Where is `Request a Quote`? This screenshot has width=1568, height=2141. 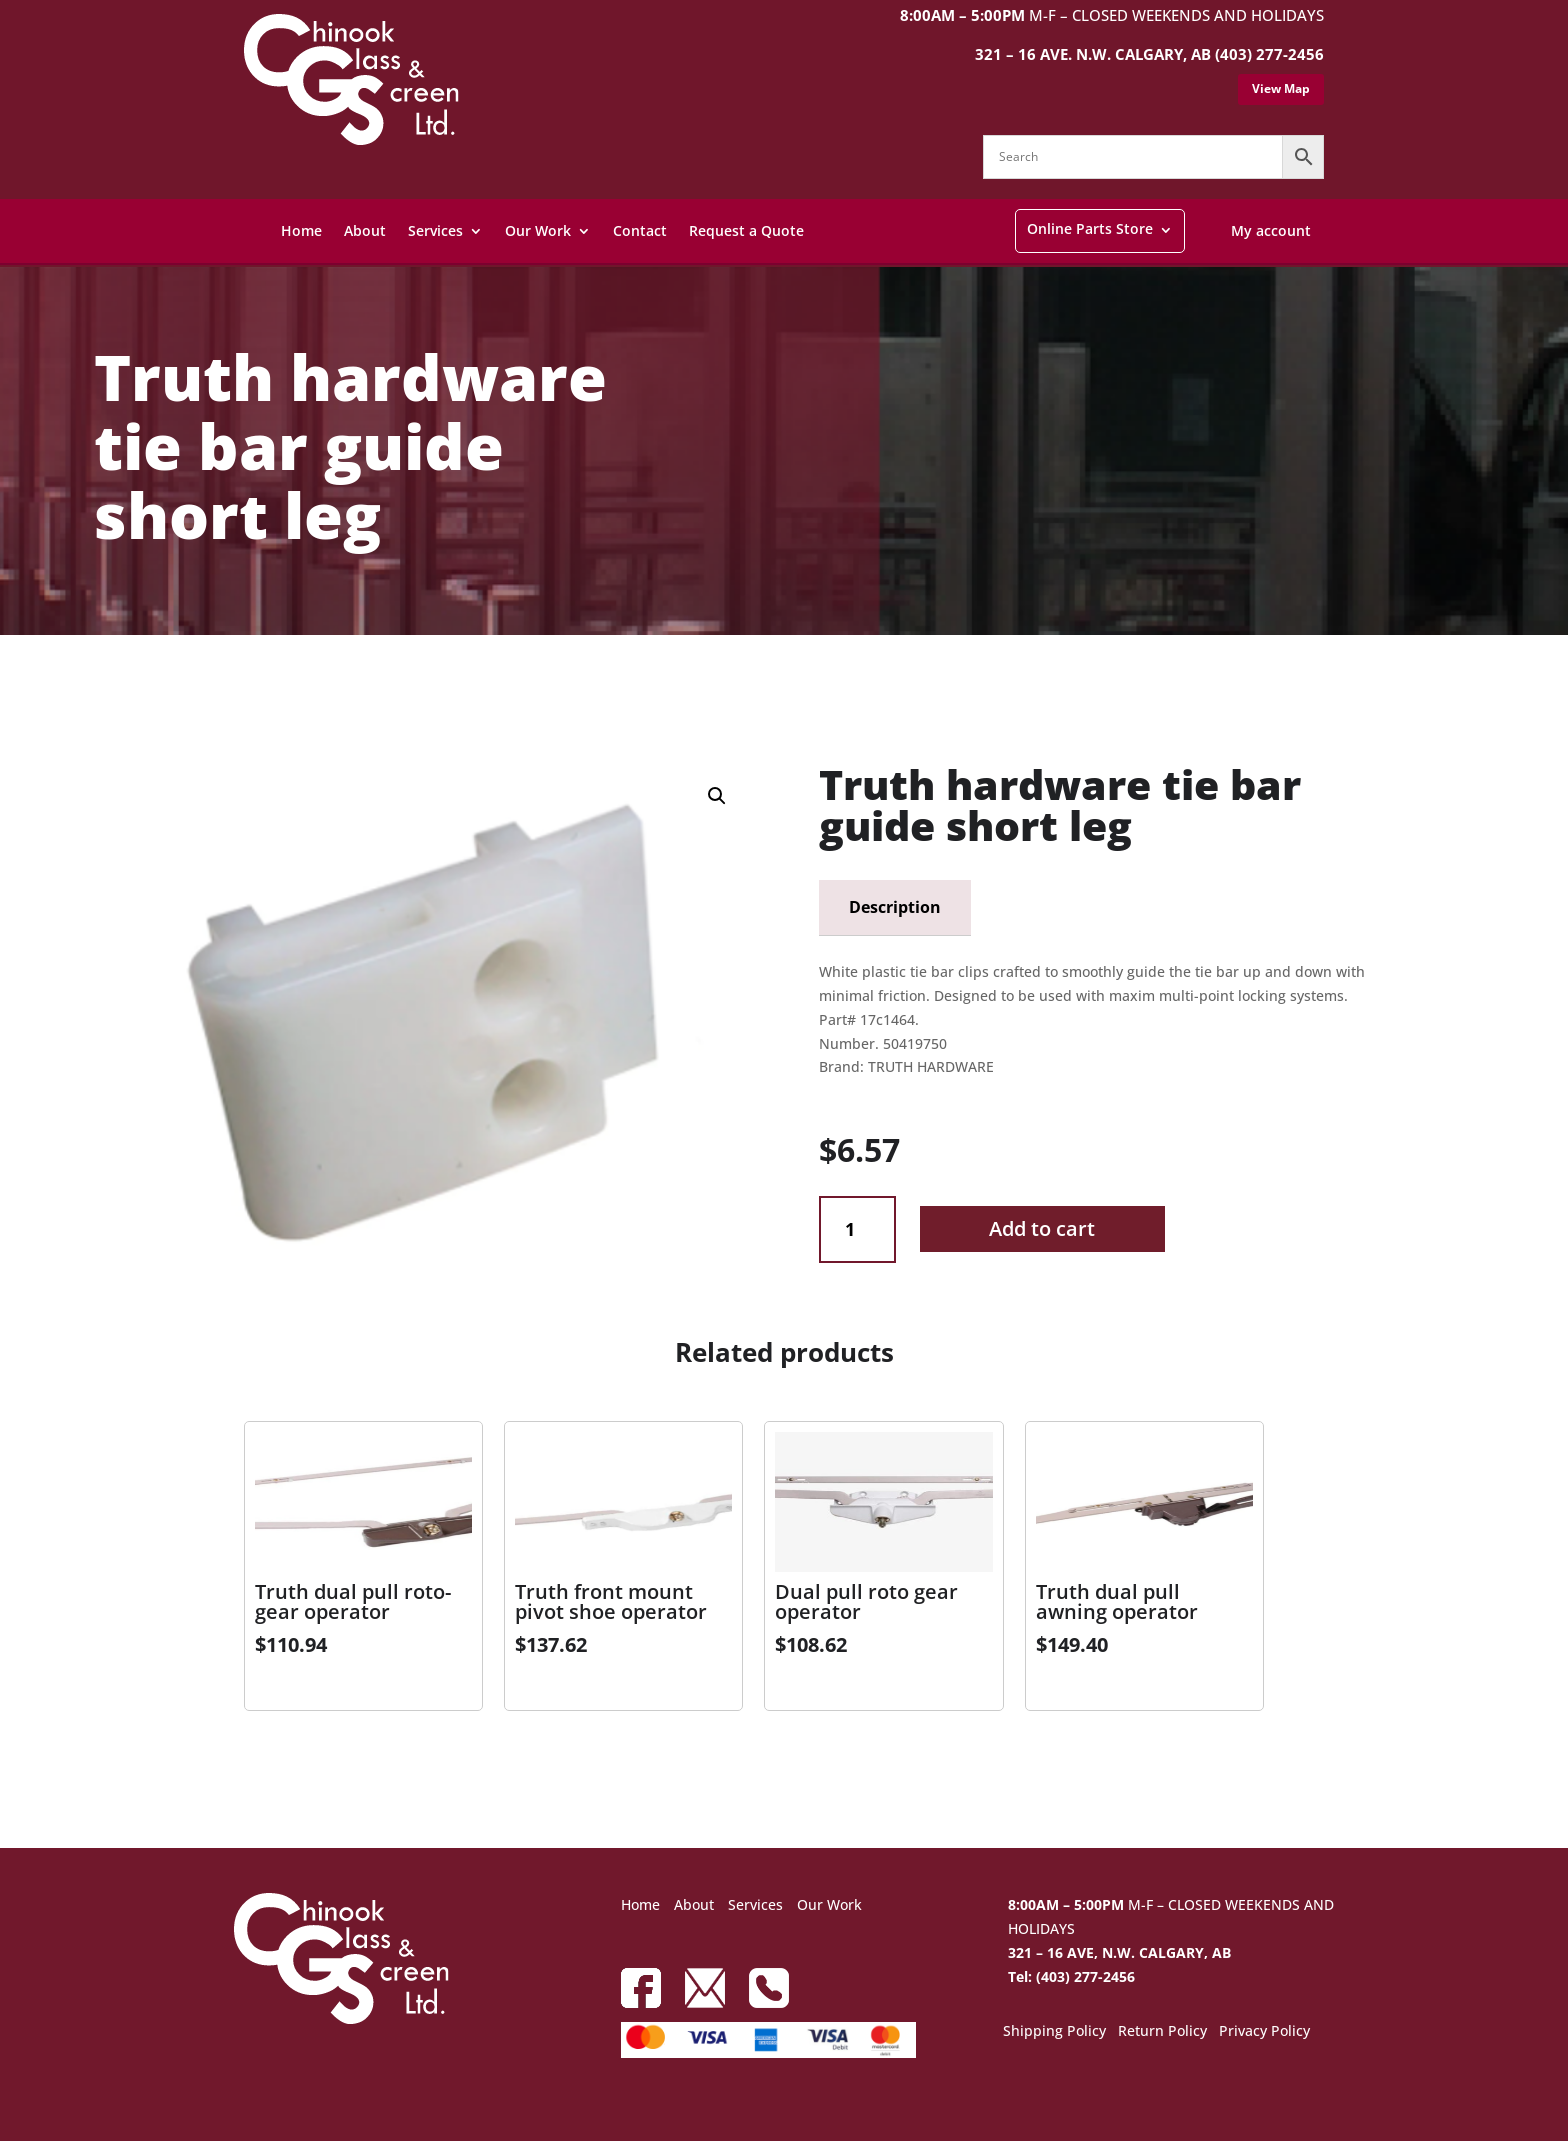 Request a Quote is located at coordinates (746, 230).